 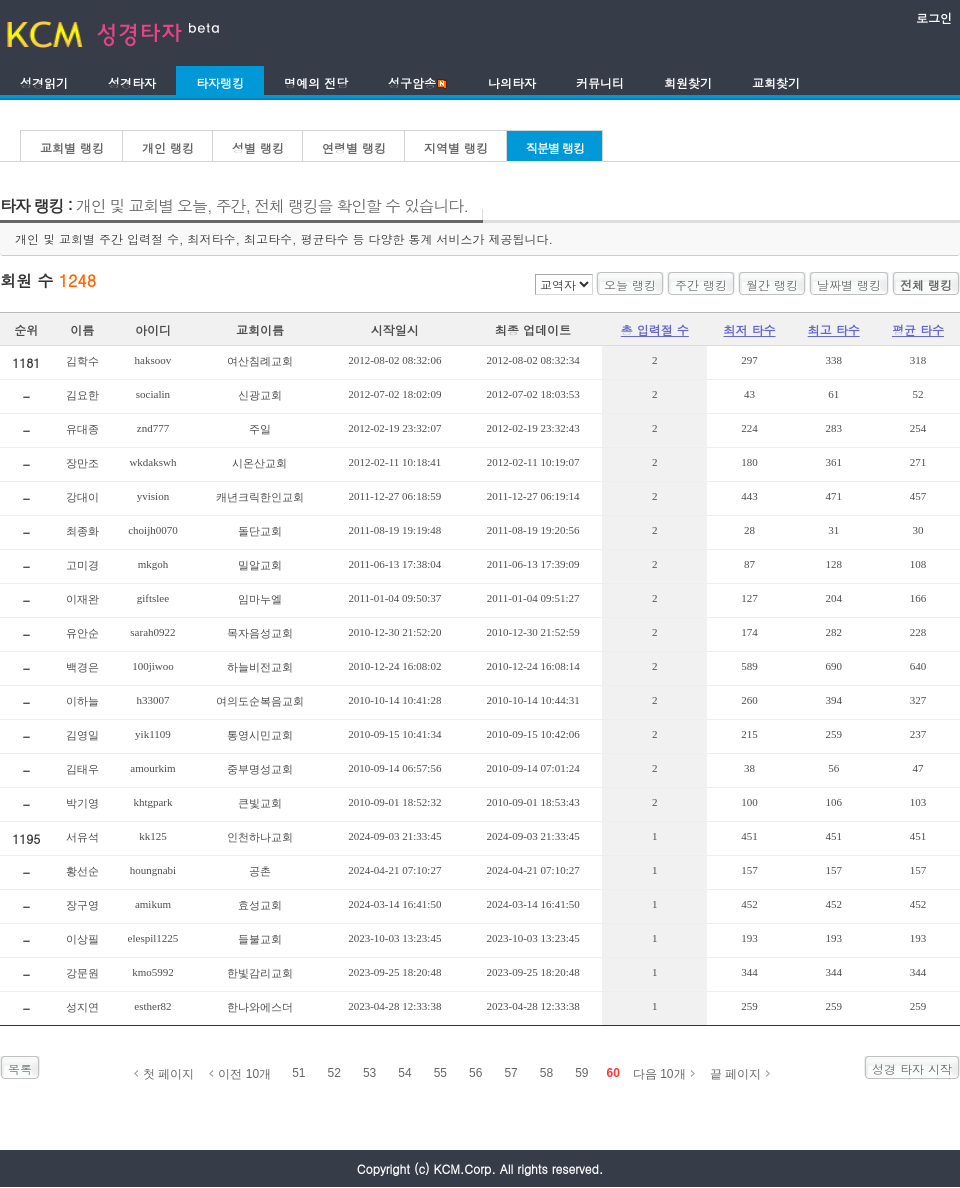 What do you see at coordinates (475, 1073) in the screenshot?
I see `56` at bounding box center [475, 1073].